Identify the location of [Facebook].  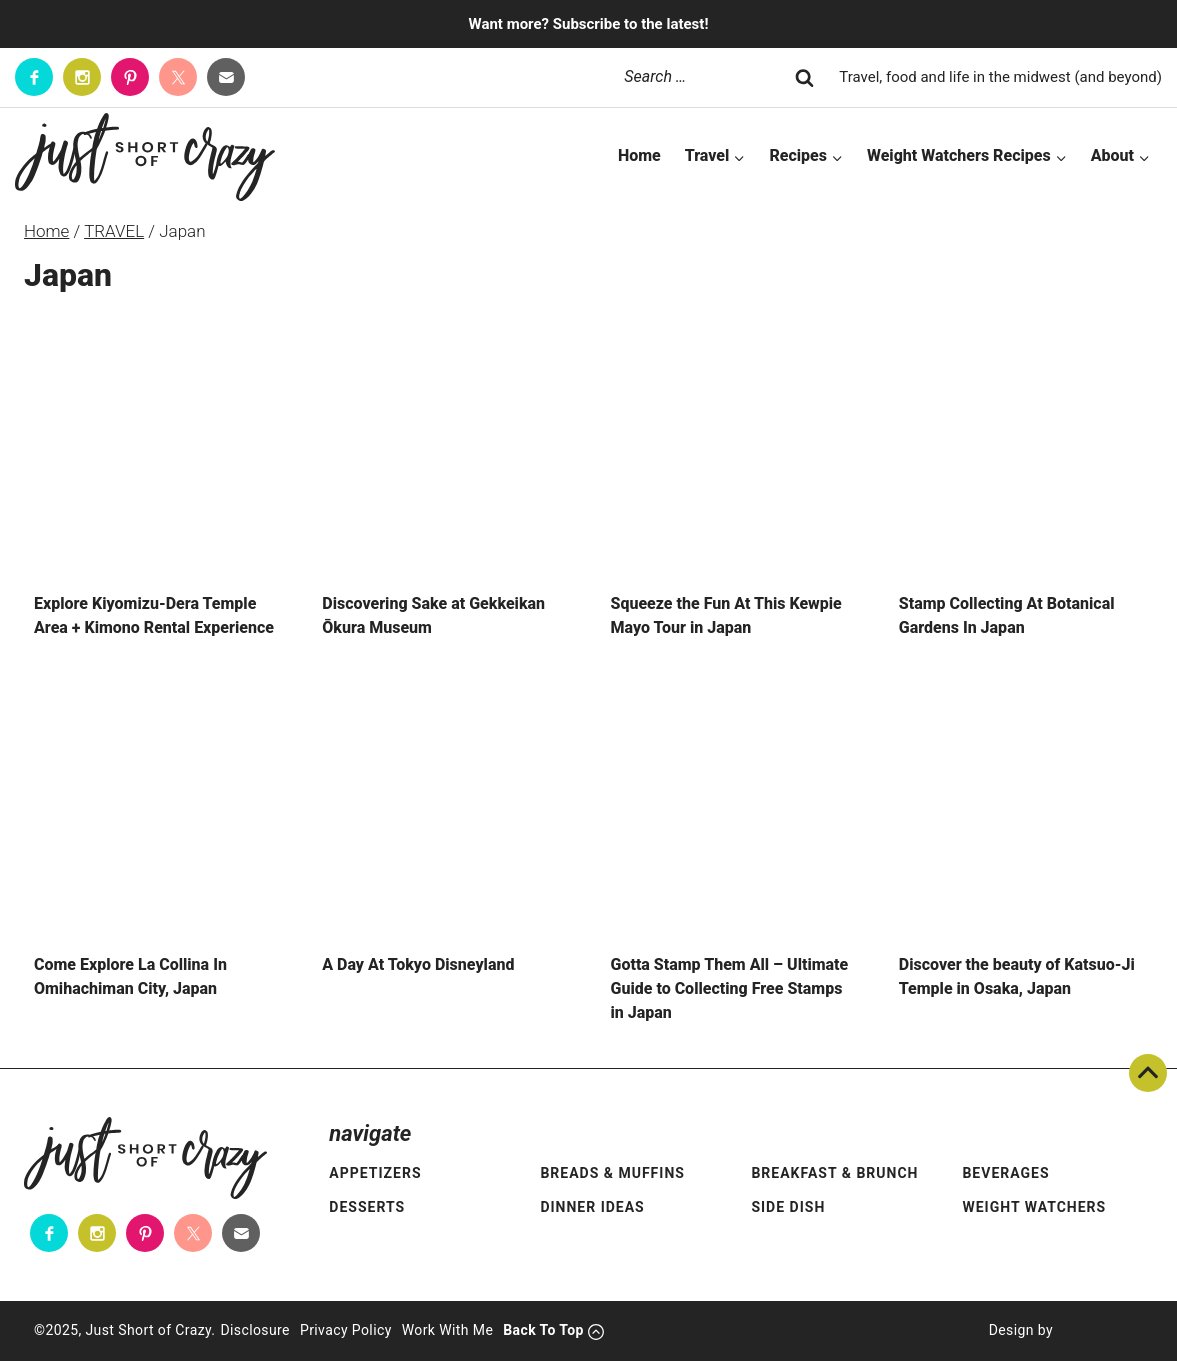
(34, 77).